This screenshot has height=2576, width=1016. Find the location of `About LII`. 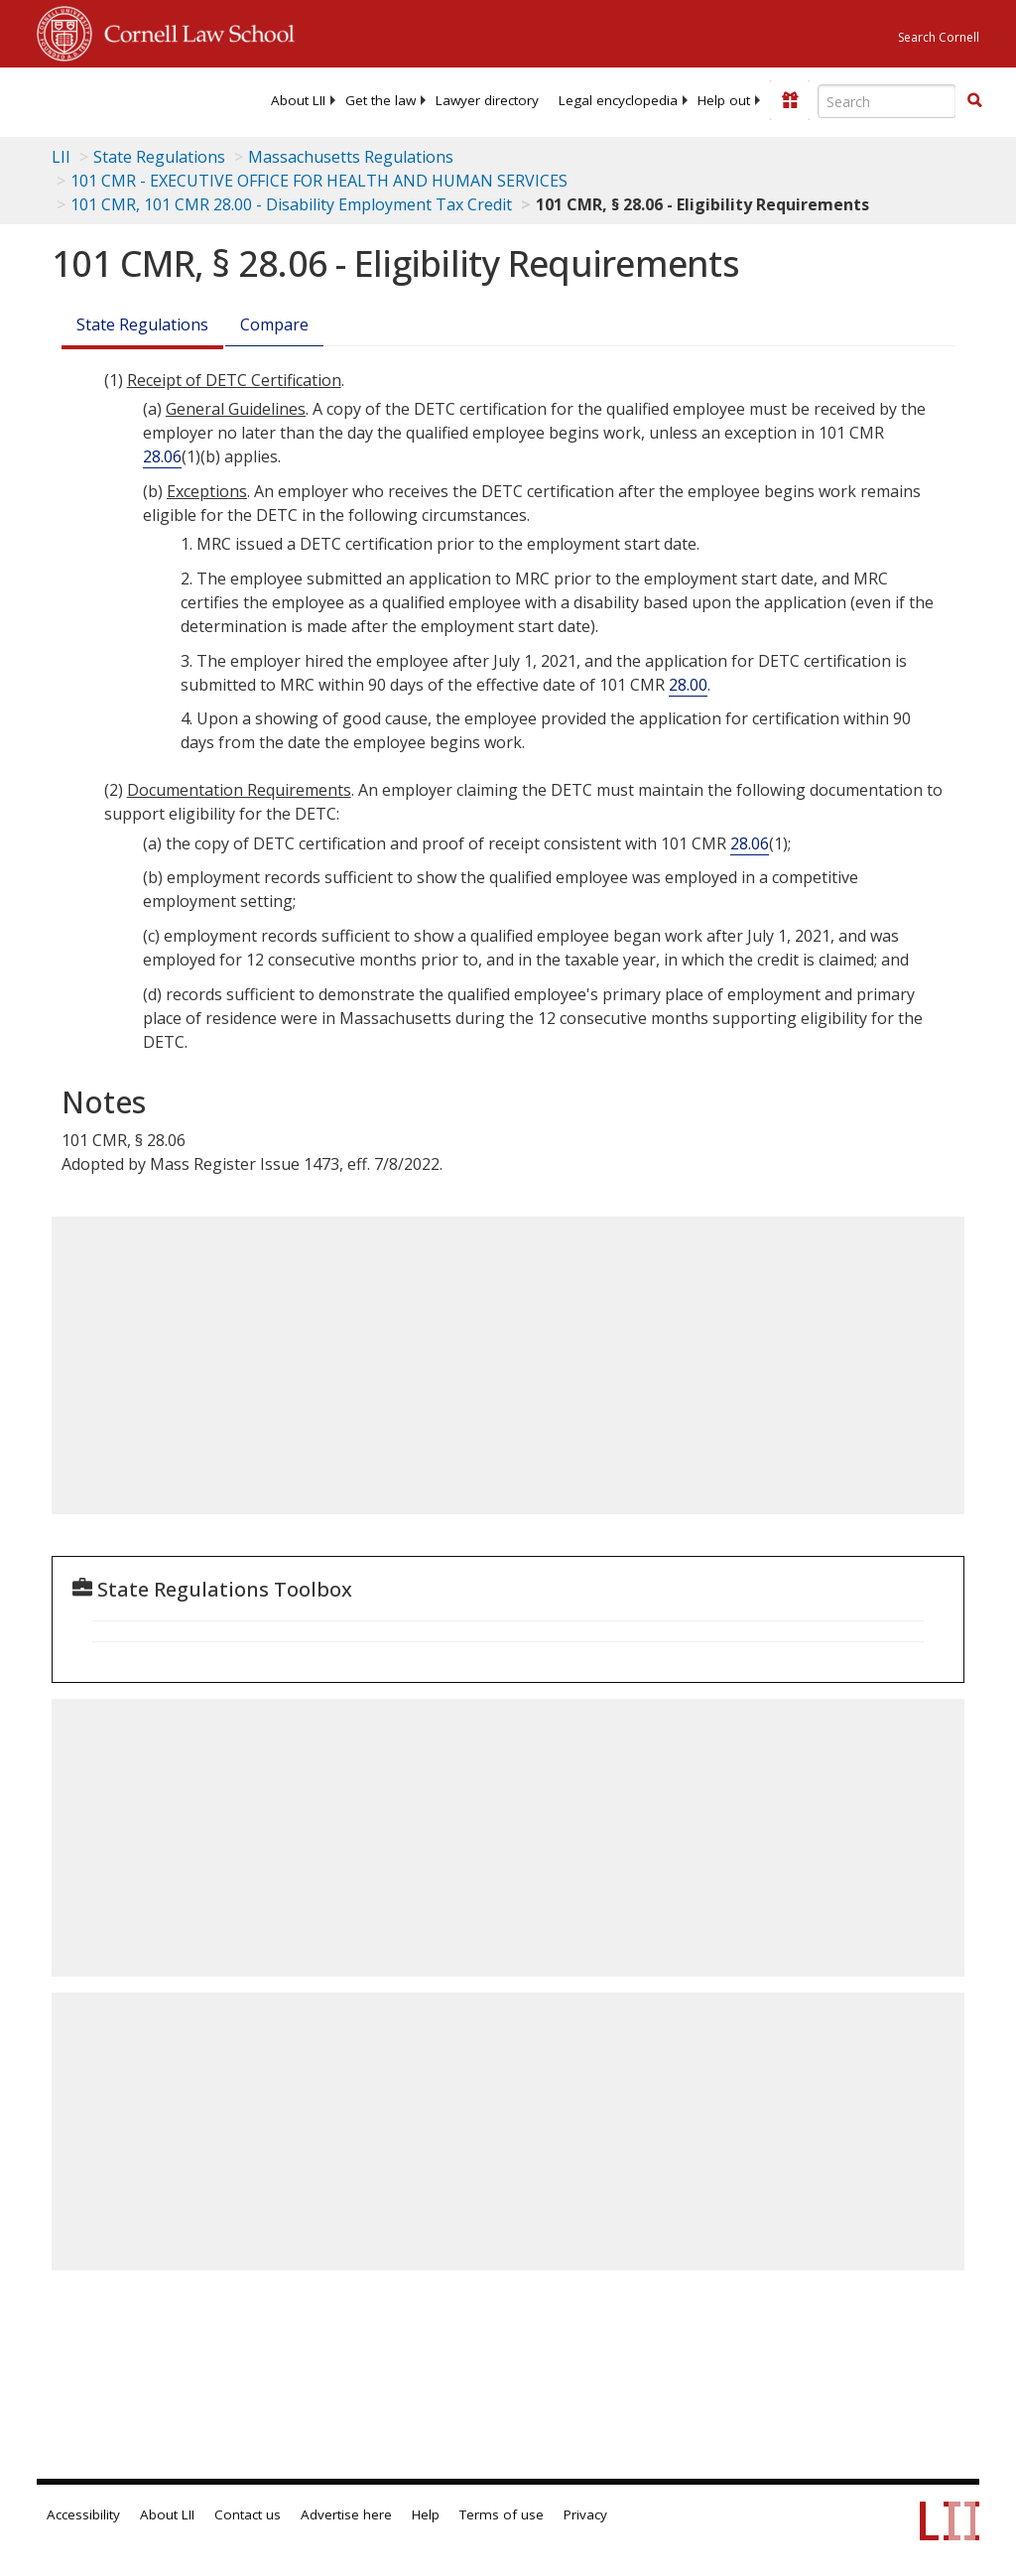

About LII is located at coordinates (298, 100).